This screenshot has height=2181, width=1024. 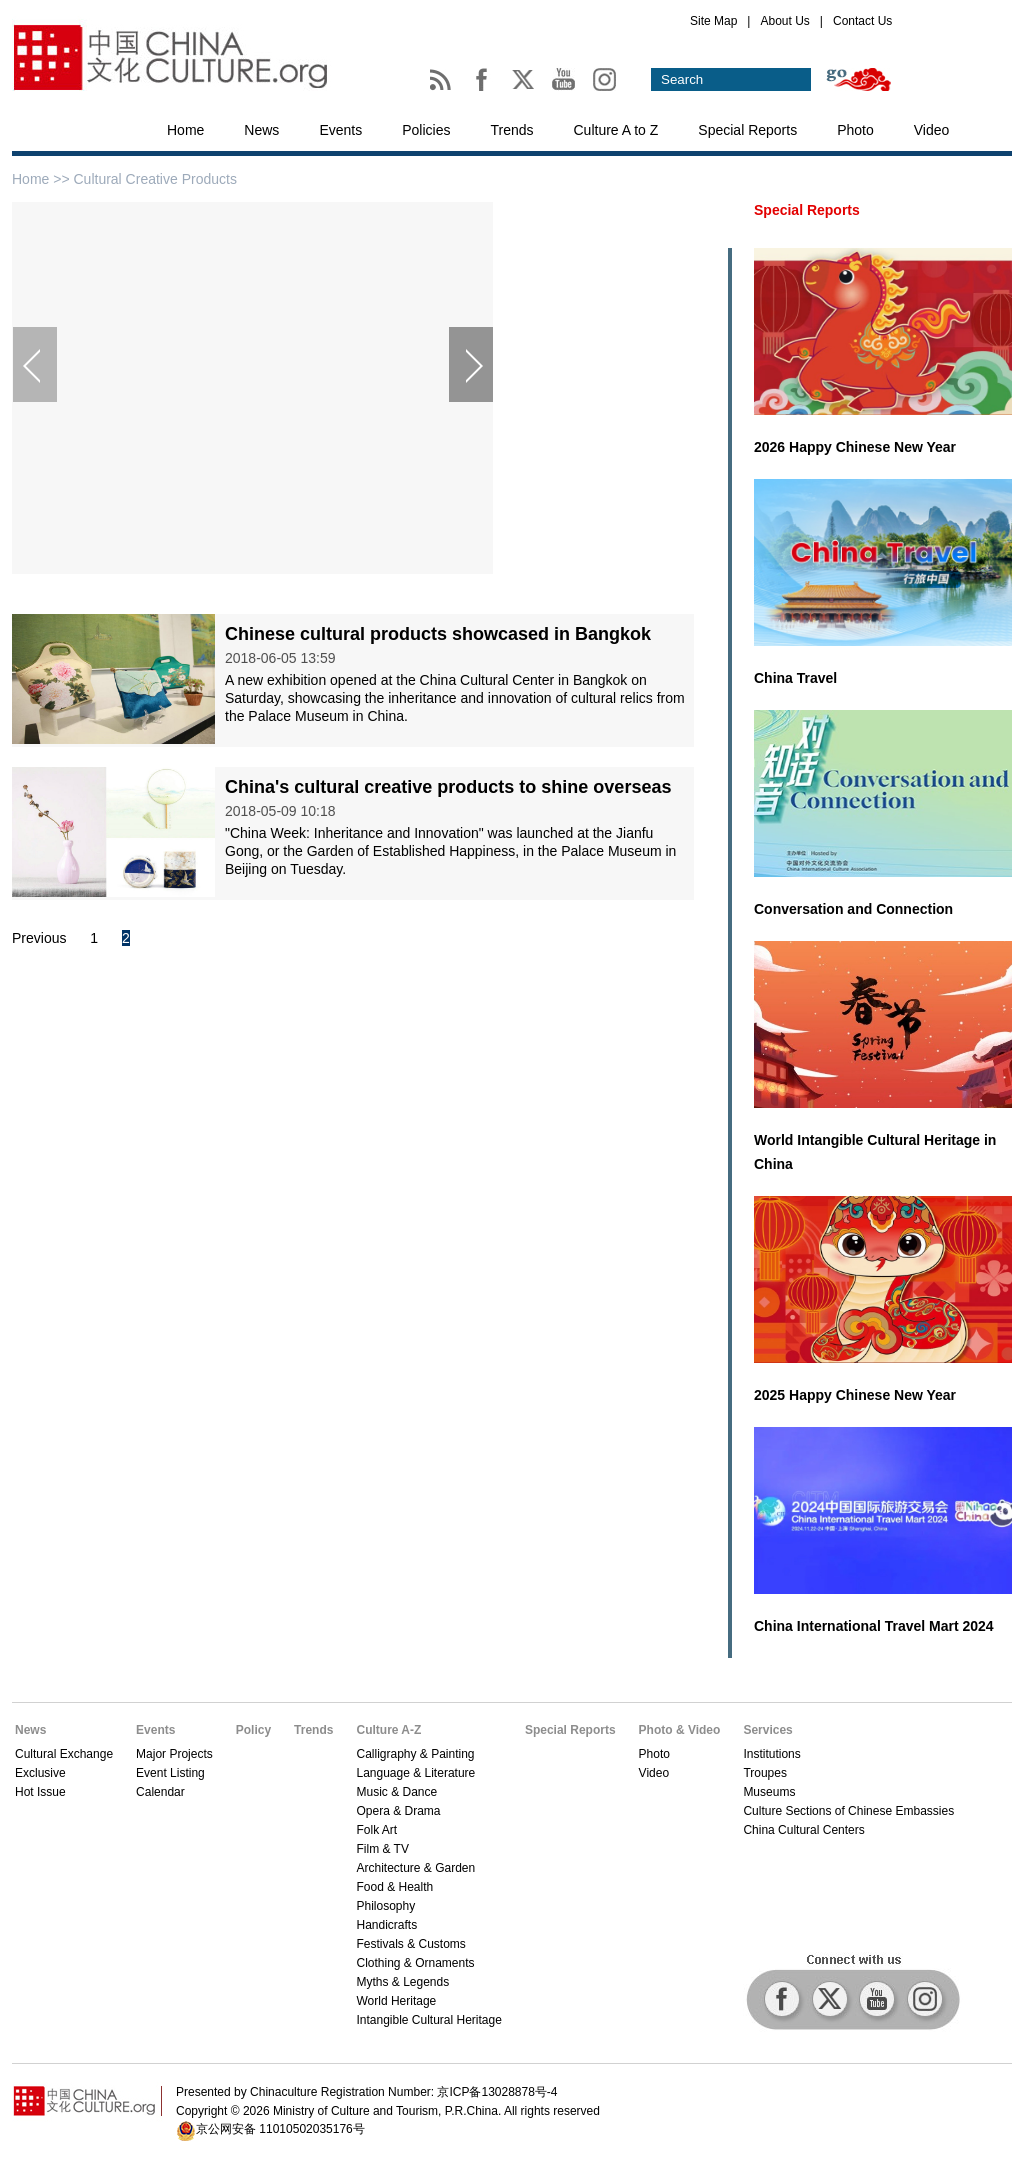 What do you see at coordinates (855, 130) in the screenshot?
I see `Photo` at bounding box center [855, 130].